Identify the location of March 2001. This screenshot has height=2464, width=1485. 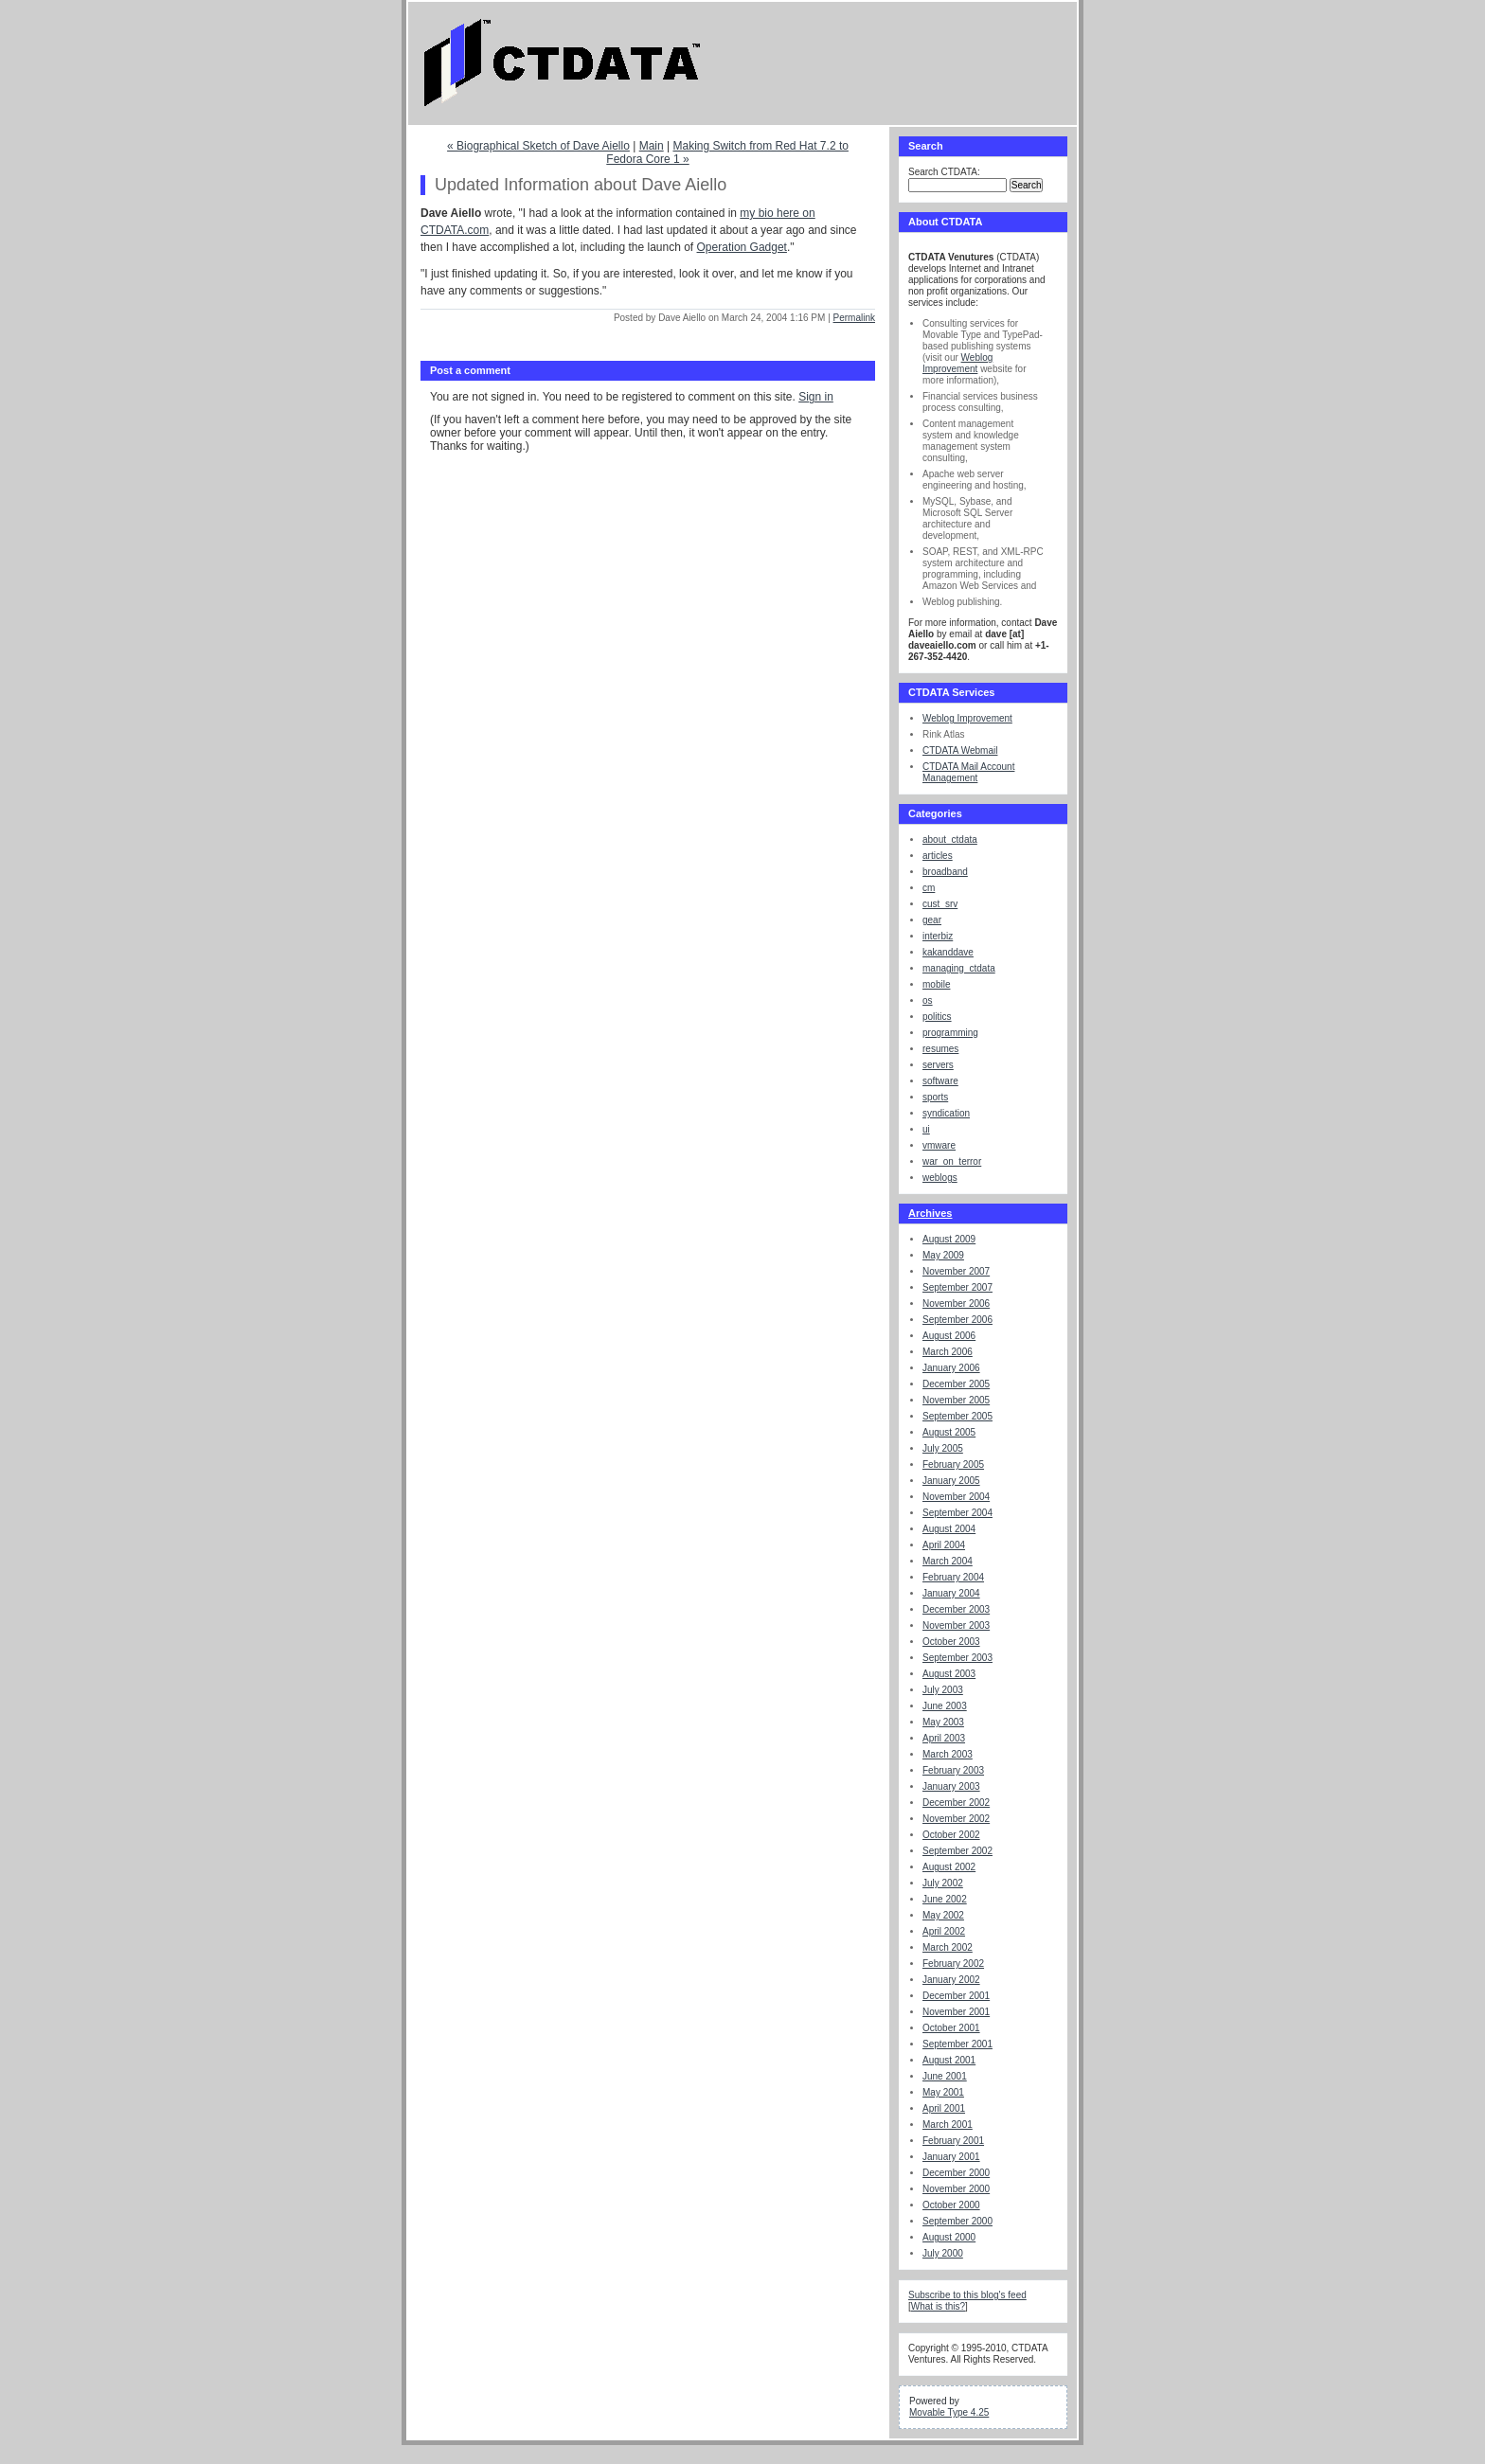
(947, 2124).